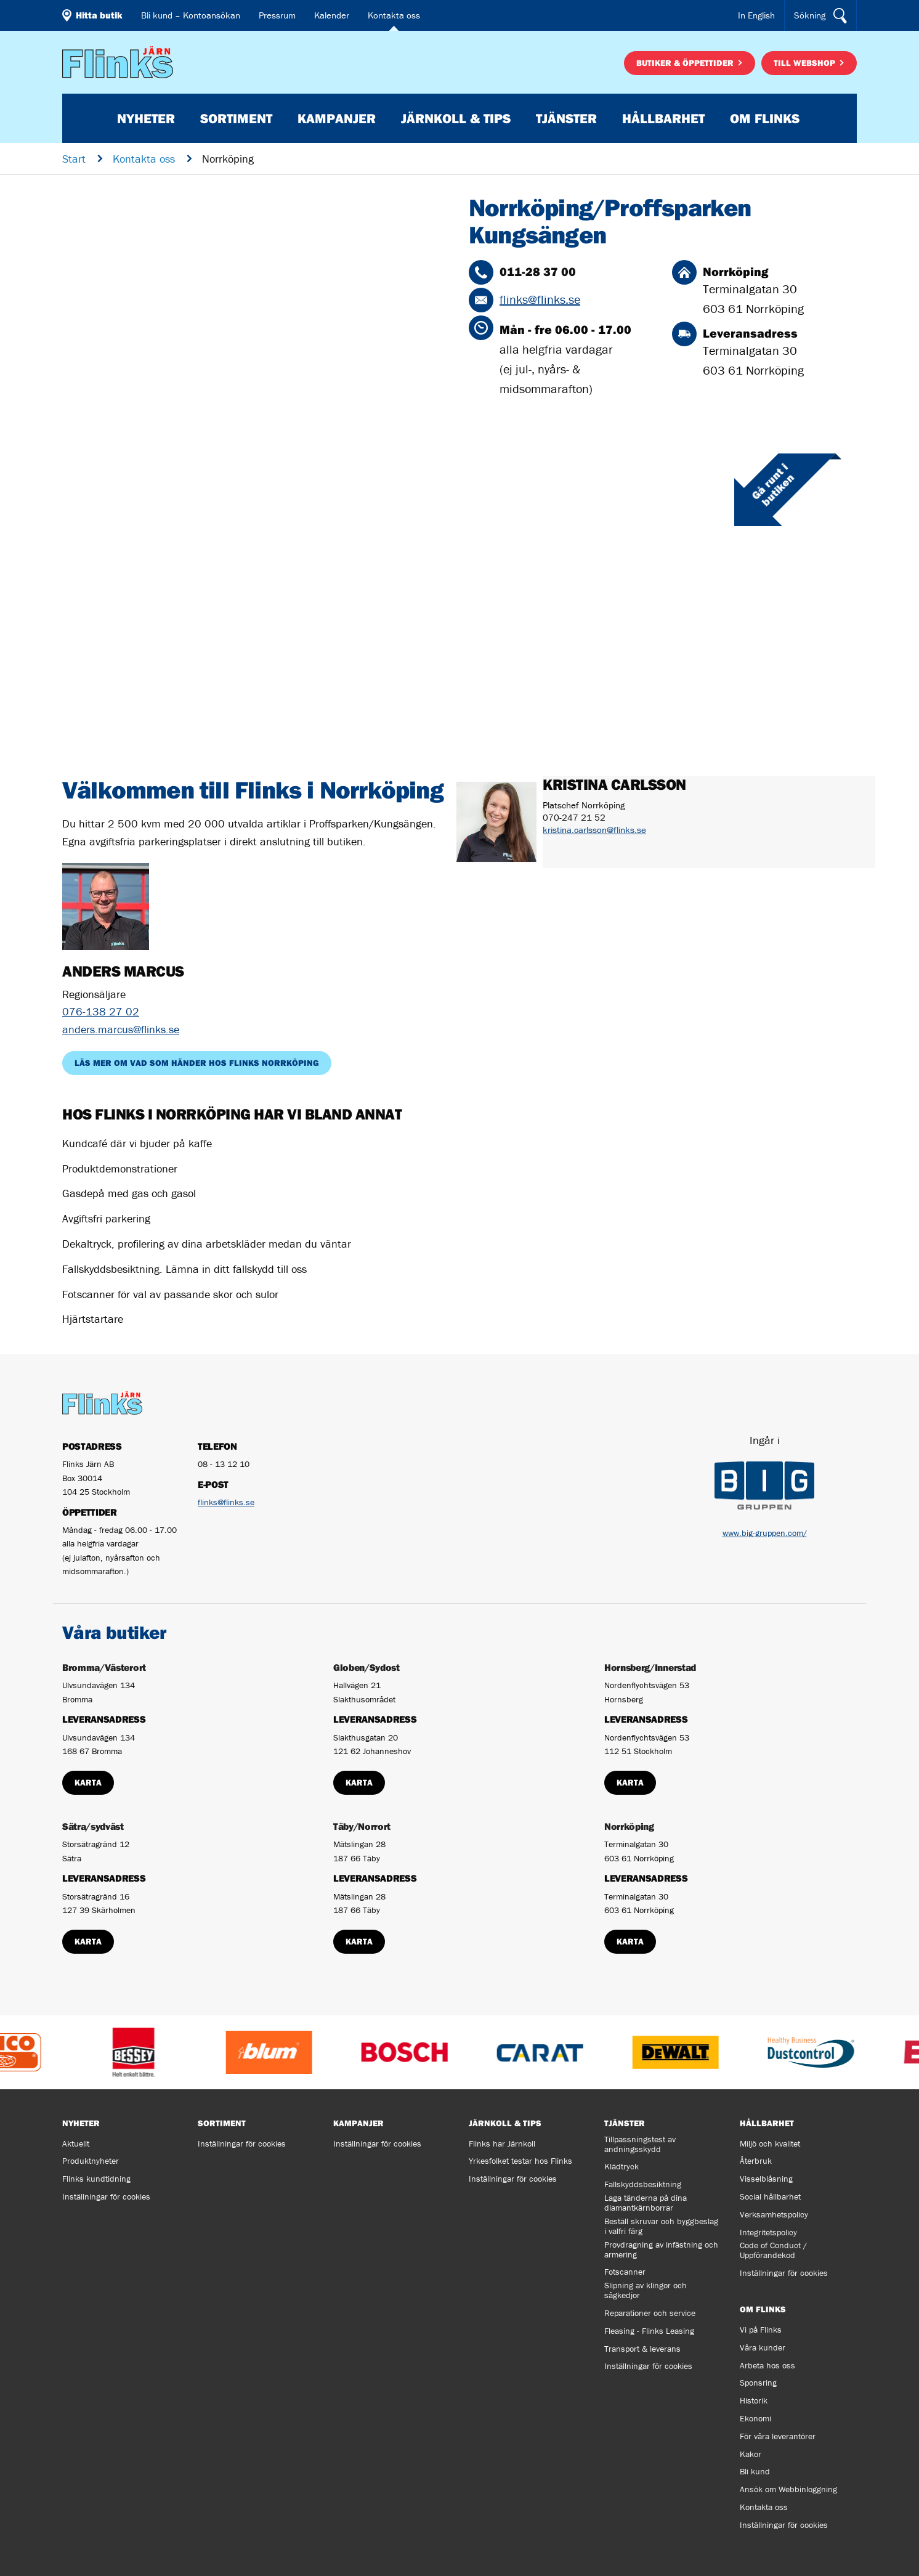 This screenshot has height=2576, width=919. What do you see at coordinates (661, 2249) in the screenshot?
I see `Provdragning av infästning och armering` at bounding box center [661, 2249].